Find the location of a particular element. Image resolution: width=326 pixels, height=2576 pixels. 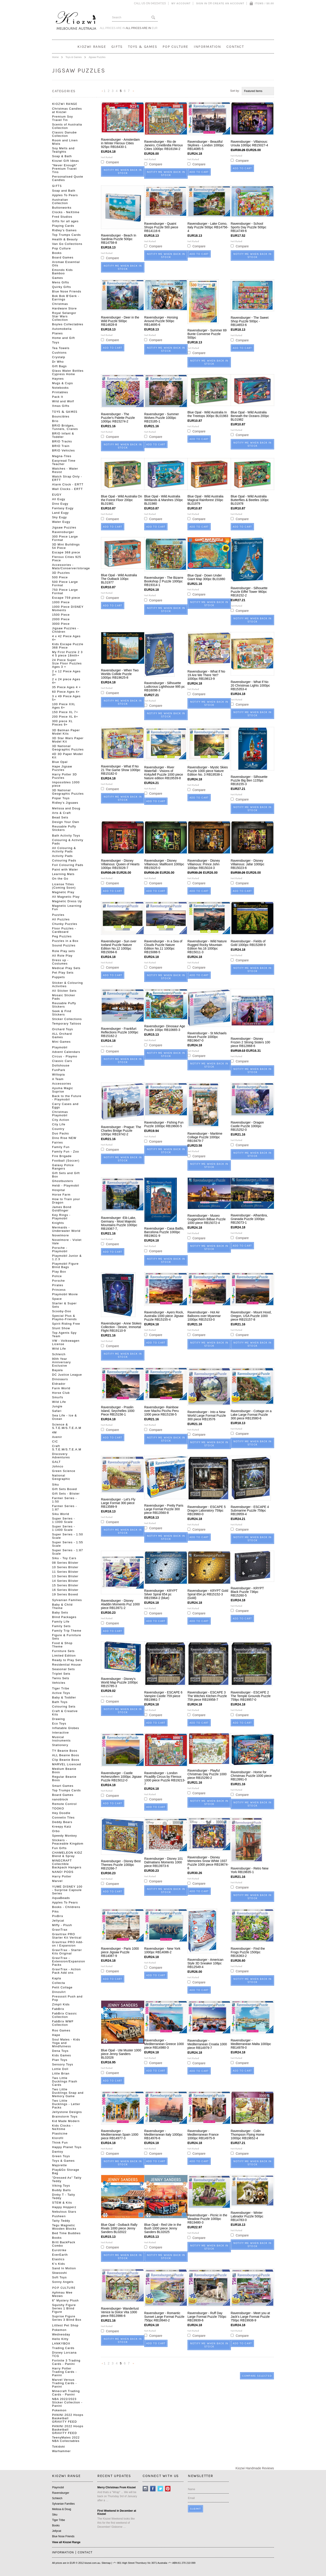

Xmas Gifts is located at coordinates (61, 406).